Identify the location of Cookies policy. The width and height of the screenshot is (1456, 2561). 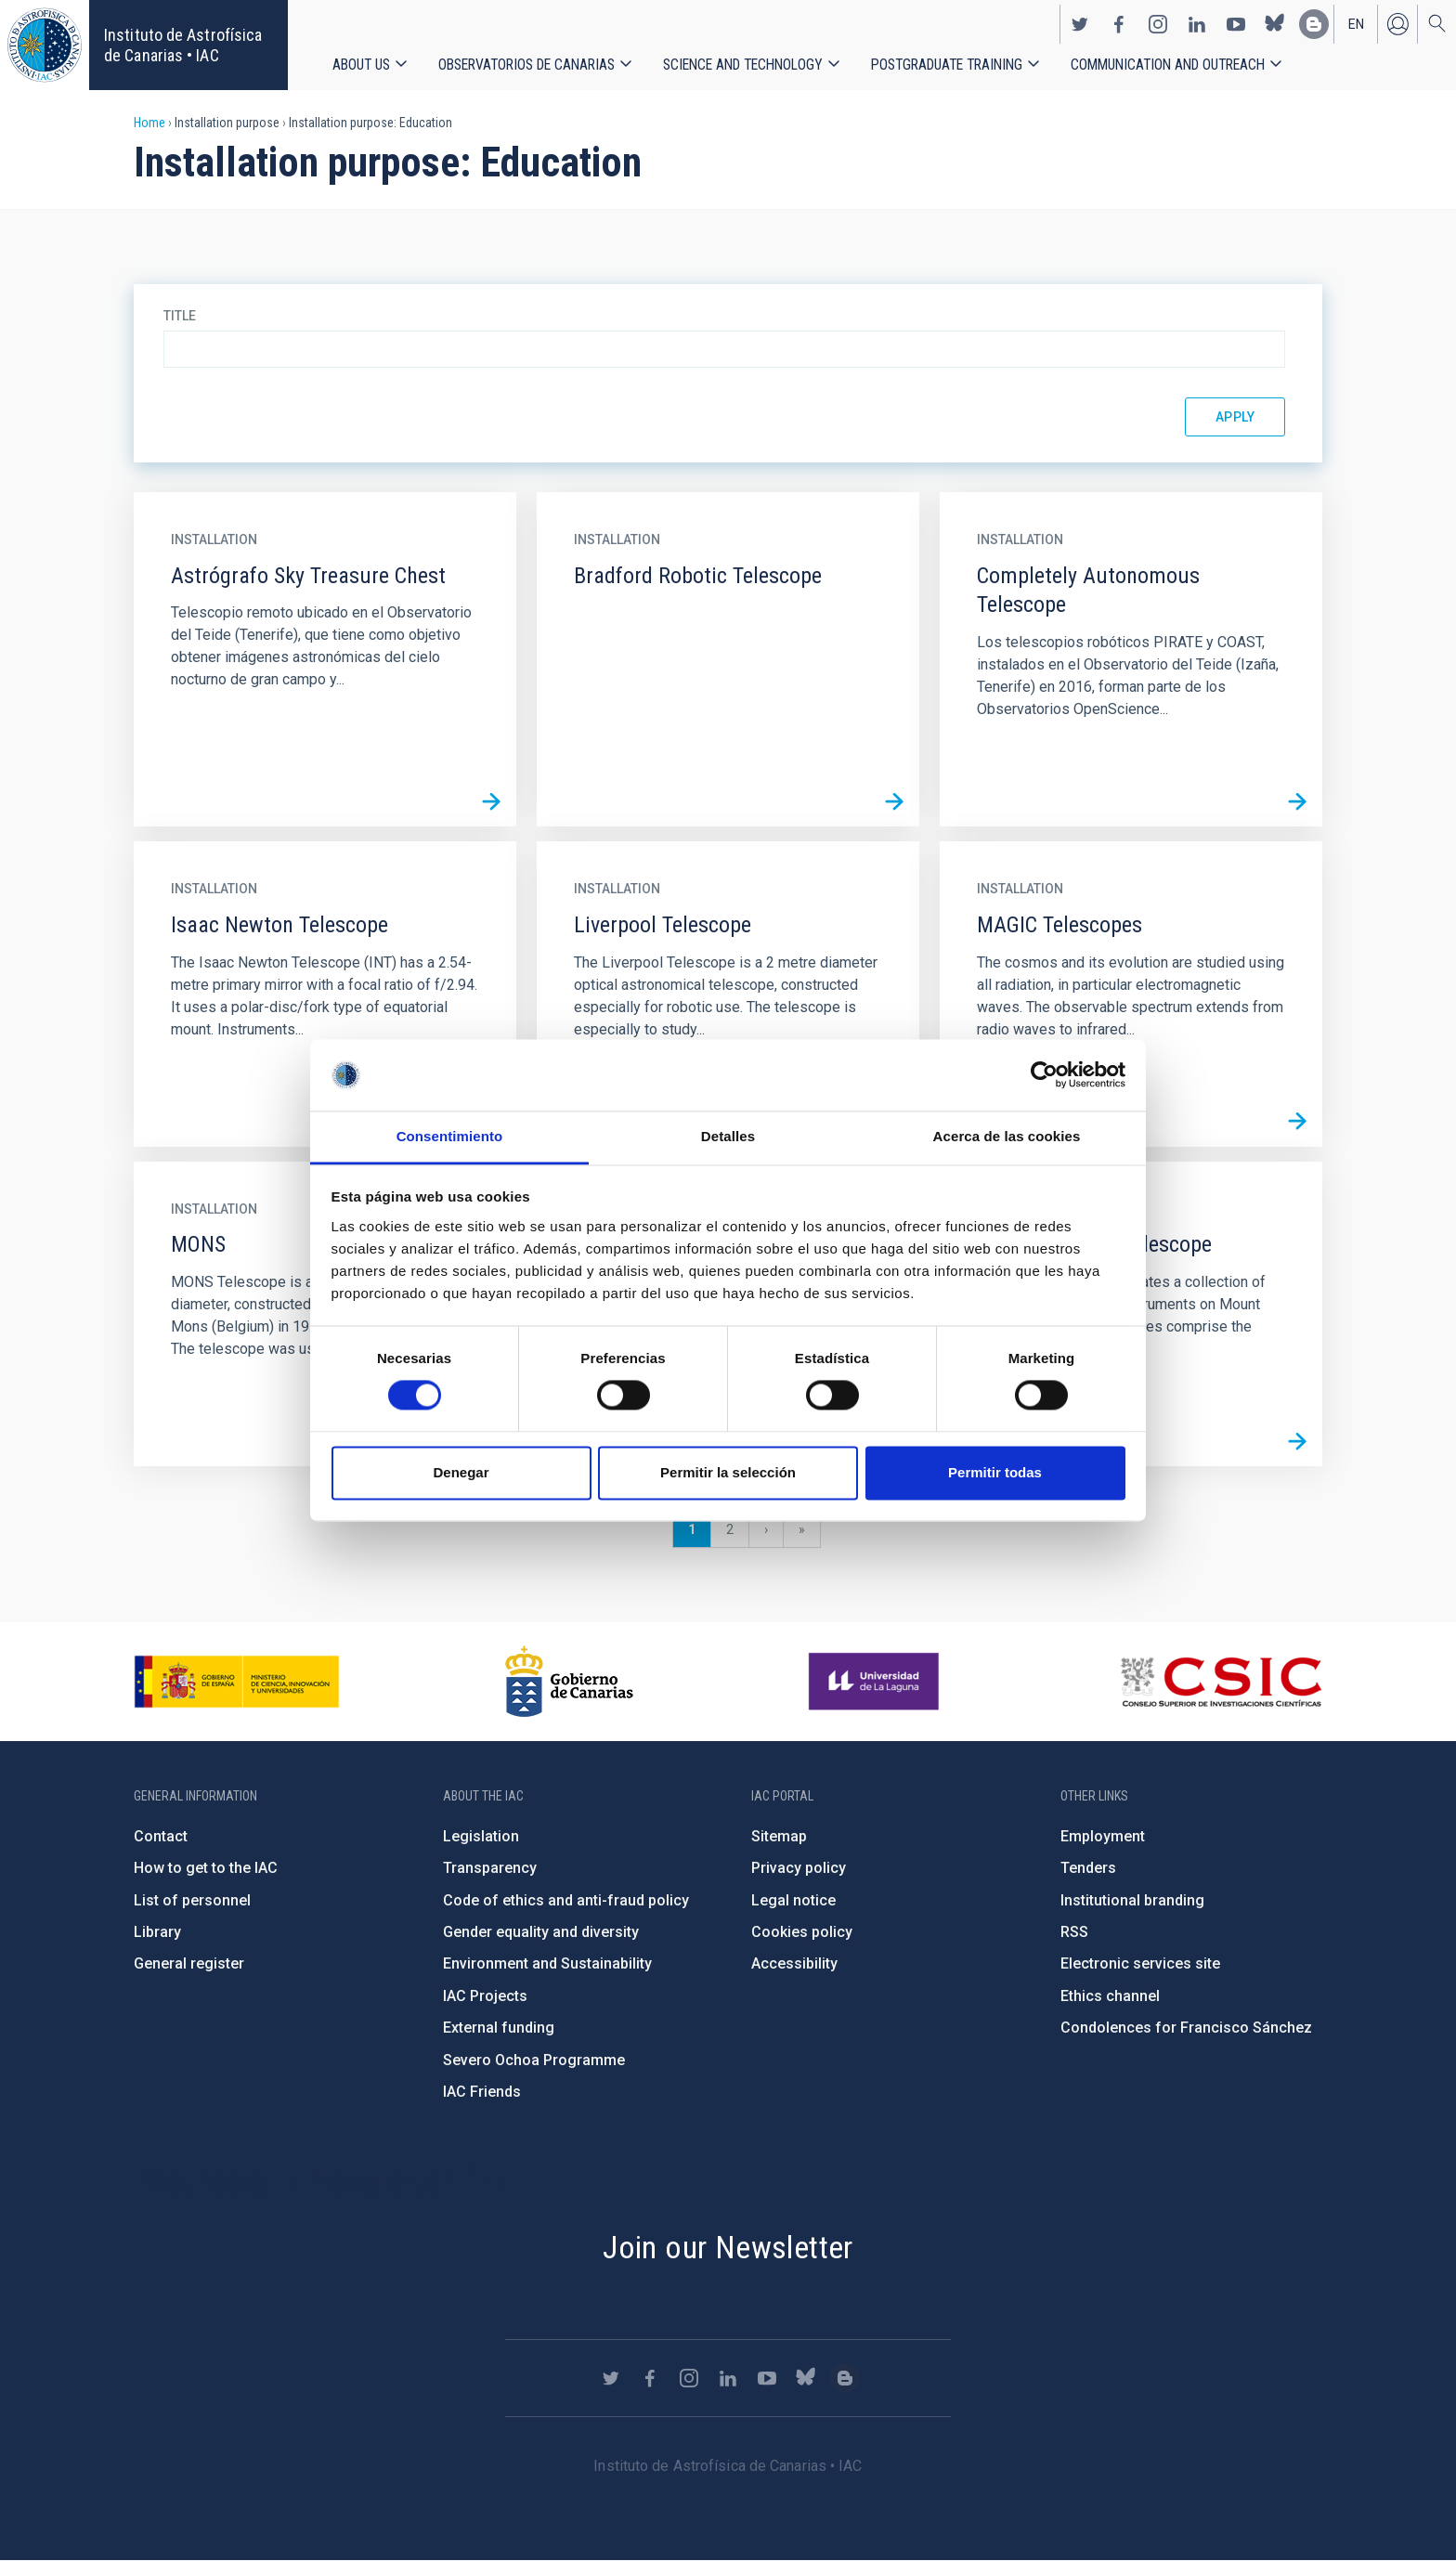
(801, 1932).